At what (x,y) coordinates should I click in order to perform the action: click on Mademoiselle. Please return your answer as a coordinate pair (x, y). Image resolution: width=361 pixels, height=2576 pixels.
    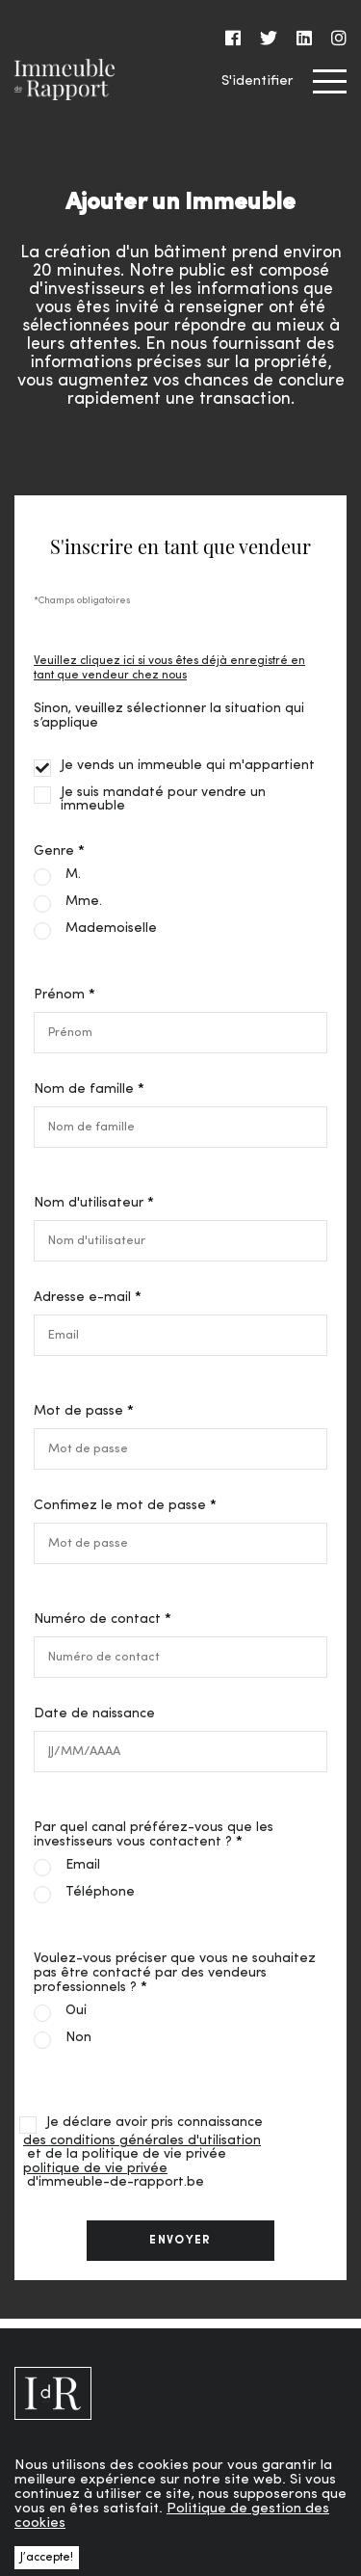
    Looking at the image, I should click on (111, 929).